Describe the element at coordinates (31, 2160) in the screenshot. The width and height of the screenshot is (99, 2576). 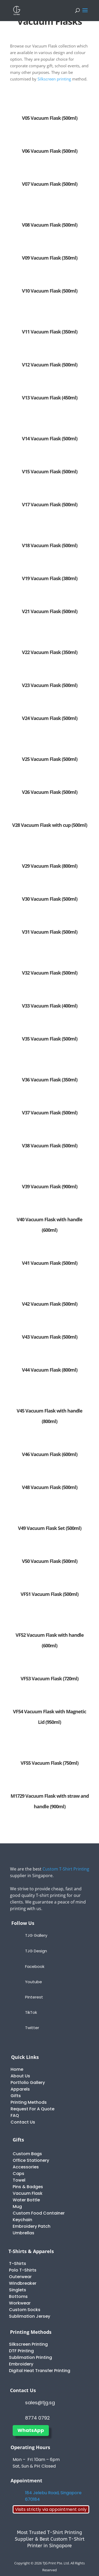
I see `Office Stationery` at that location.